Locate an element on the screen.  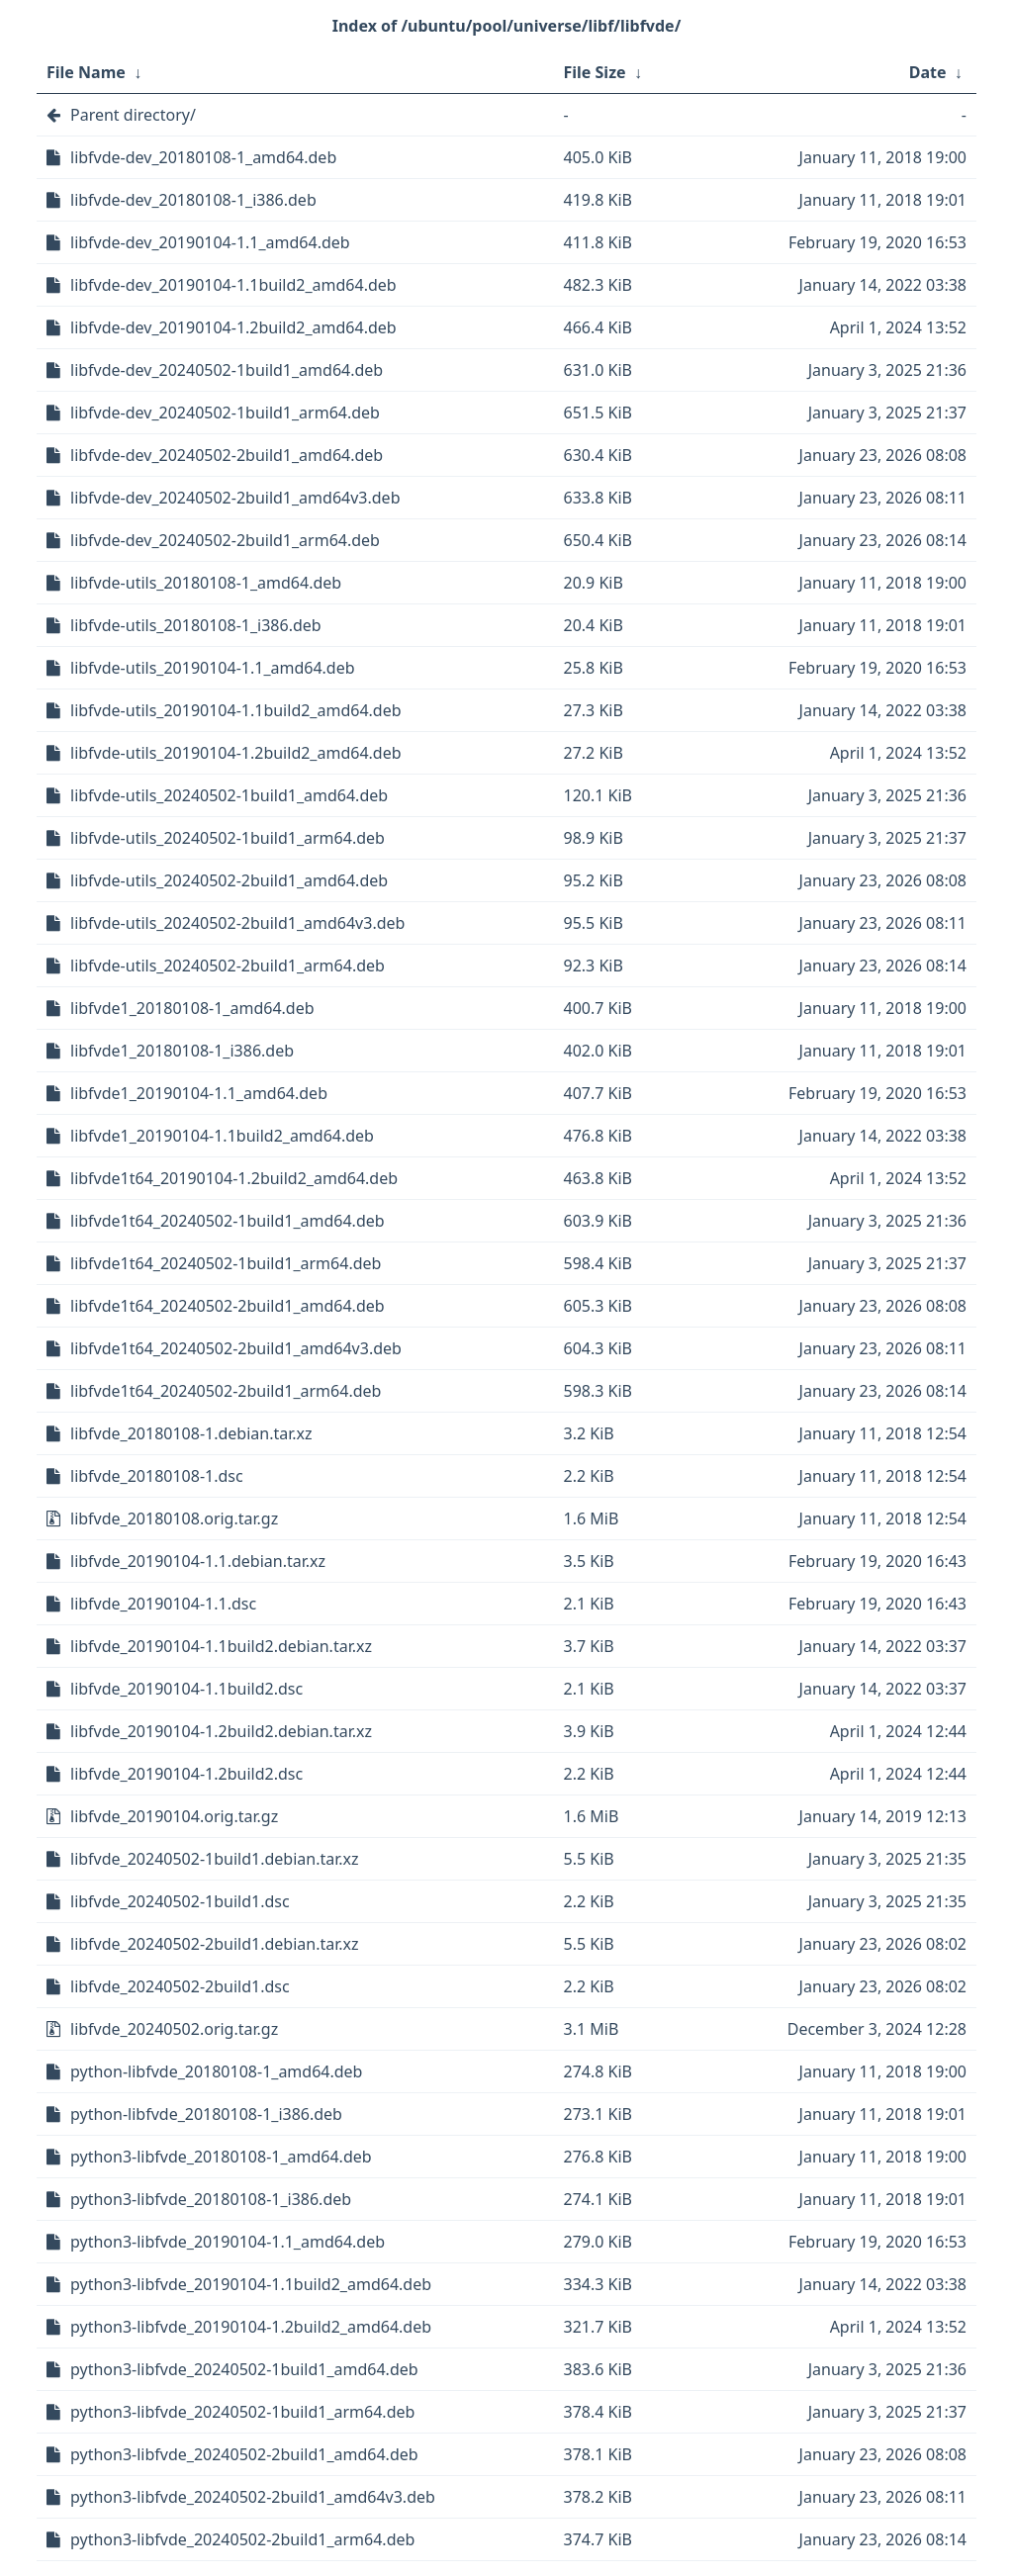
python-libfvde_20180108-1_i386.deb is located at coordinates (206, 2114).